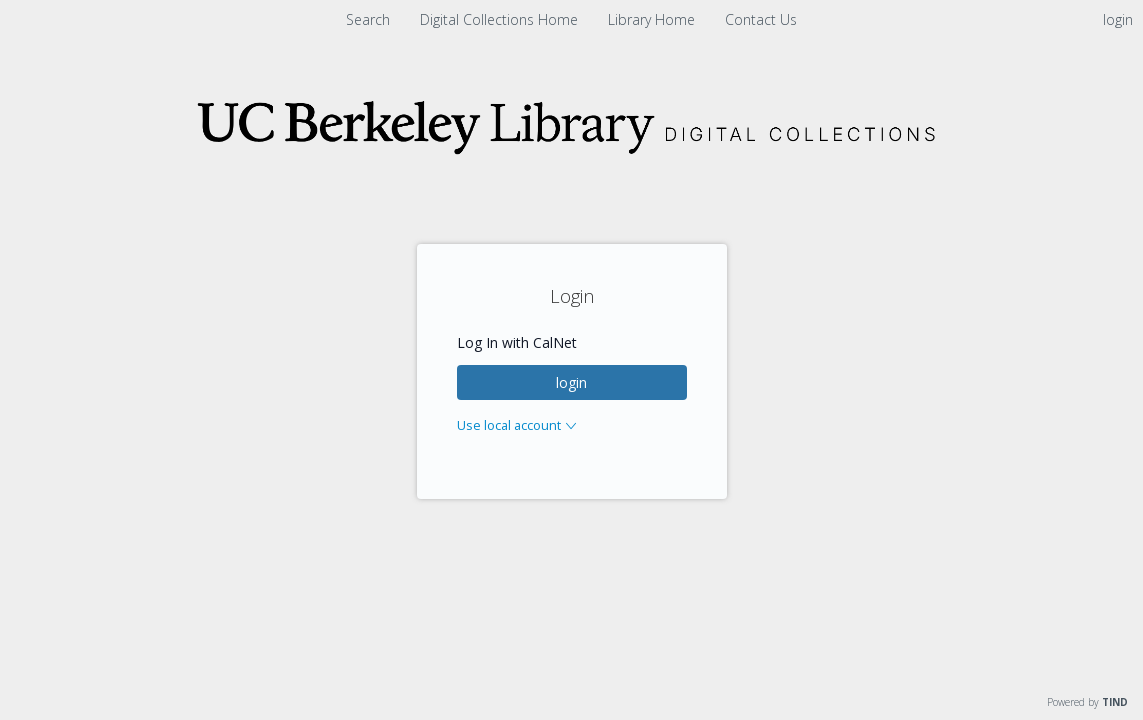 The width and height of the screenshot is (1143, 720). What do you see at coordinates (1118, 19) in the screenshot?
I see `login [menuitem]` at bounding box center [1118, 19].